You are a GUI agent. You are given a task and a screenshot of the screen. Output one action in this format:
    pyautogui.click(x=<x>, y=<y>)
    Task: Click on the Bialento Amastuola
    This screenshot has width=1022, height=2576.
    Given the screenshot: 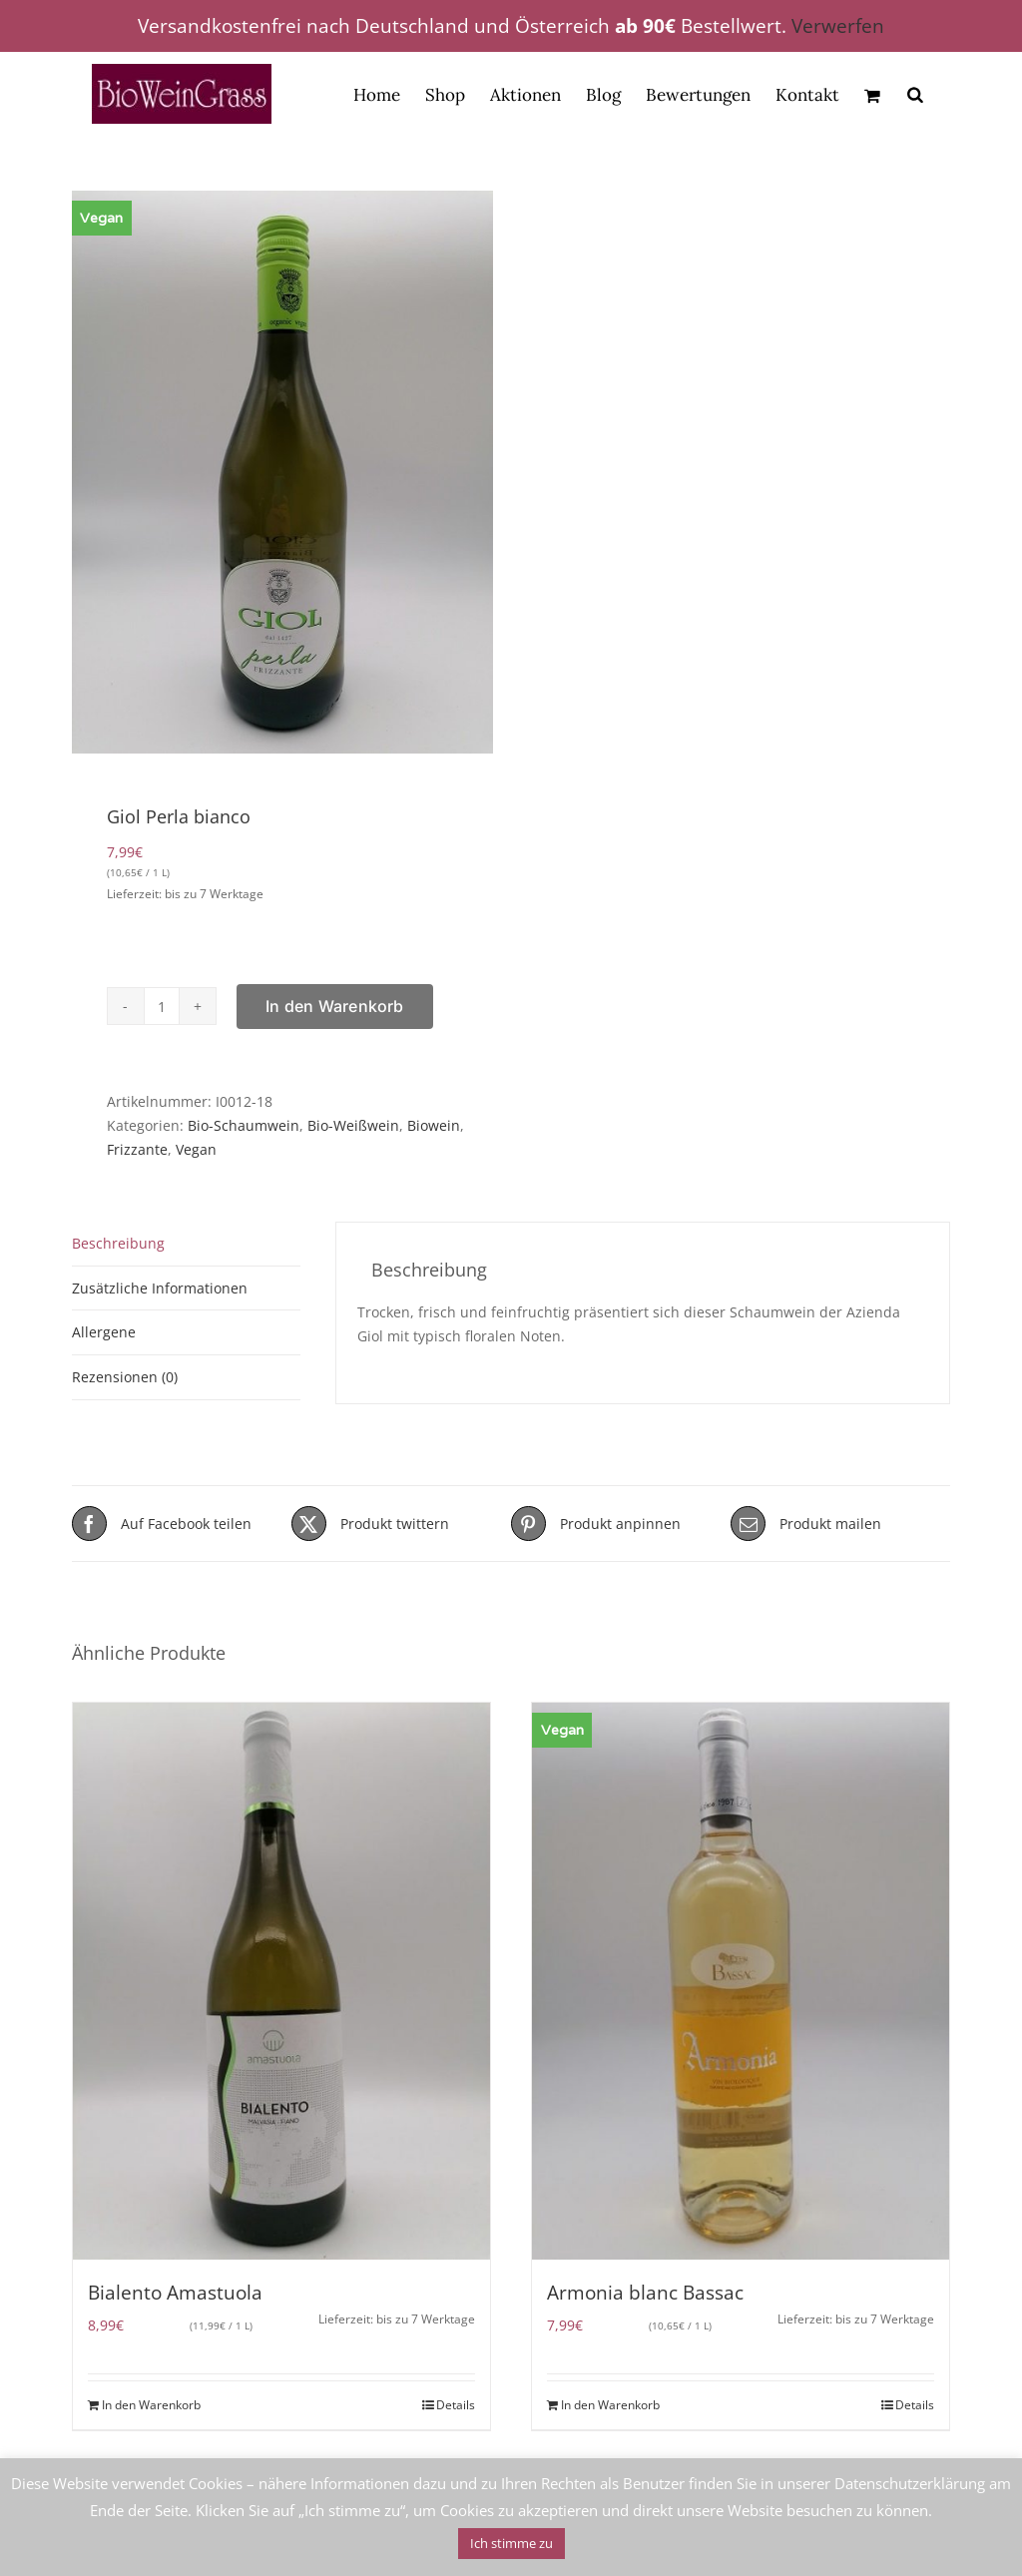 What is the action you would take?
    pyautogui.click(x=175, y=2293)
    